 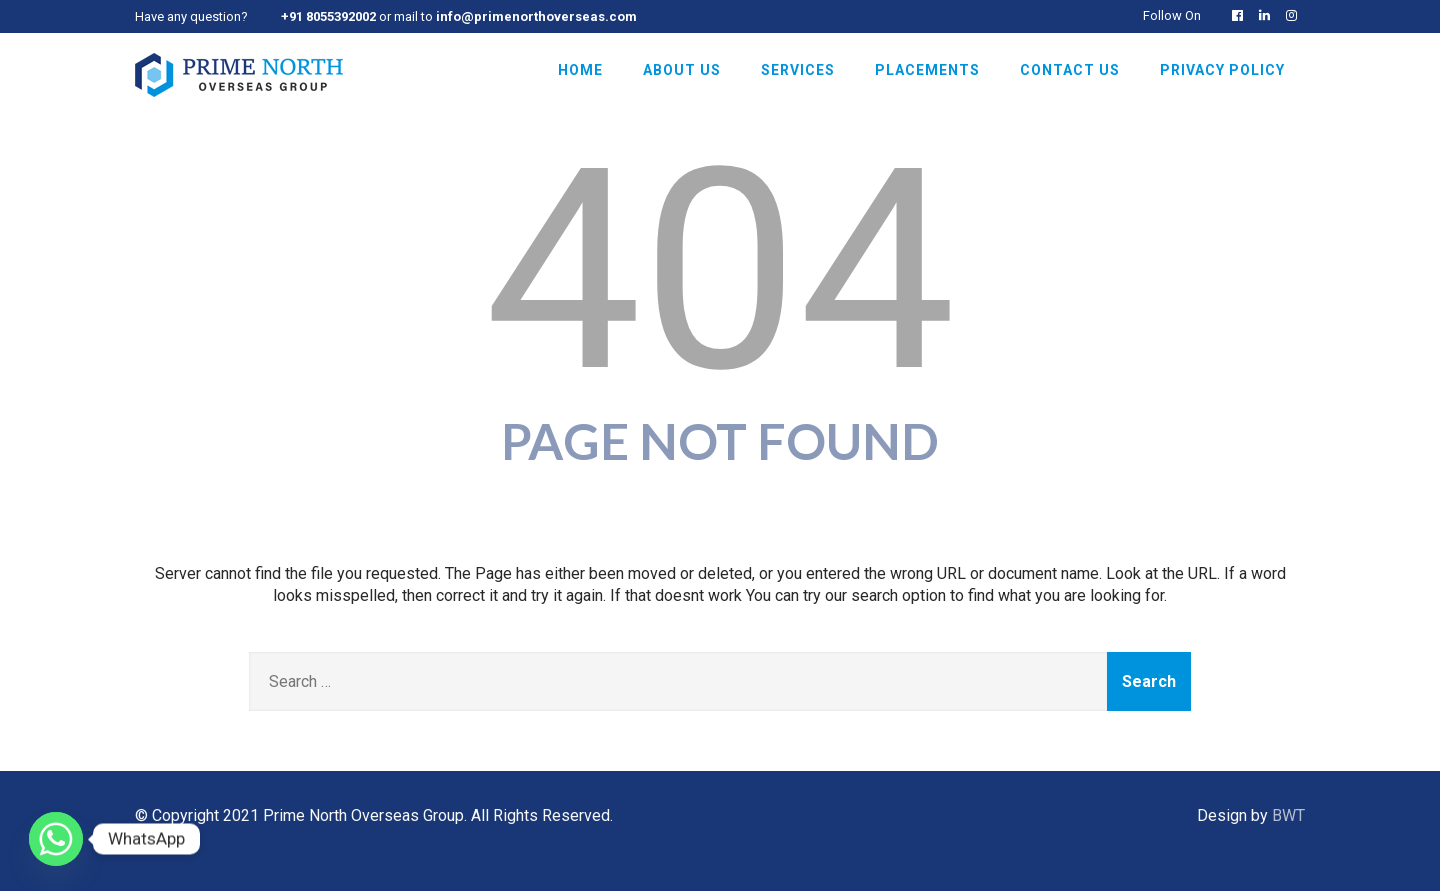 What do you see at coordinates (580, 70) in the screenshot?
I see `Home` at bounding box center [580, 70].